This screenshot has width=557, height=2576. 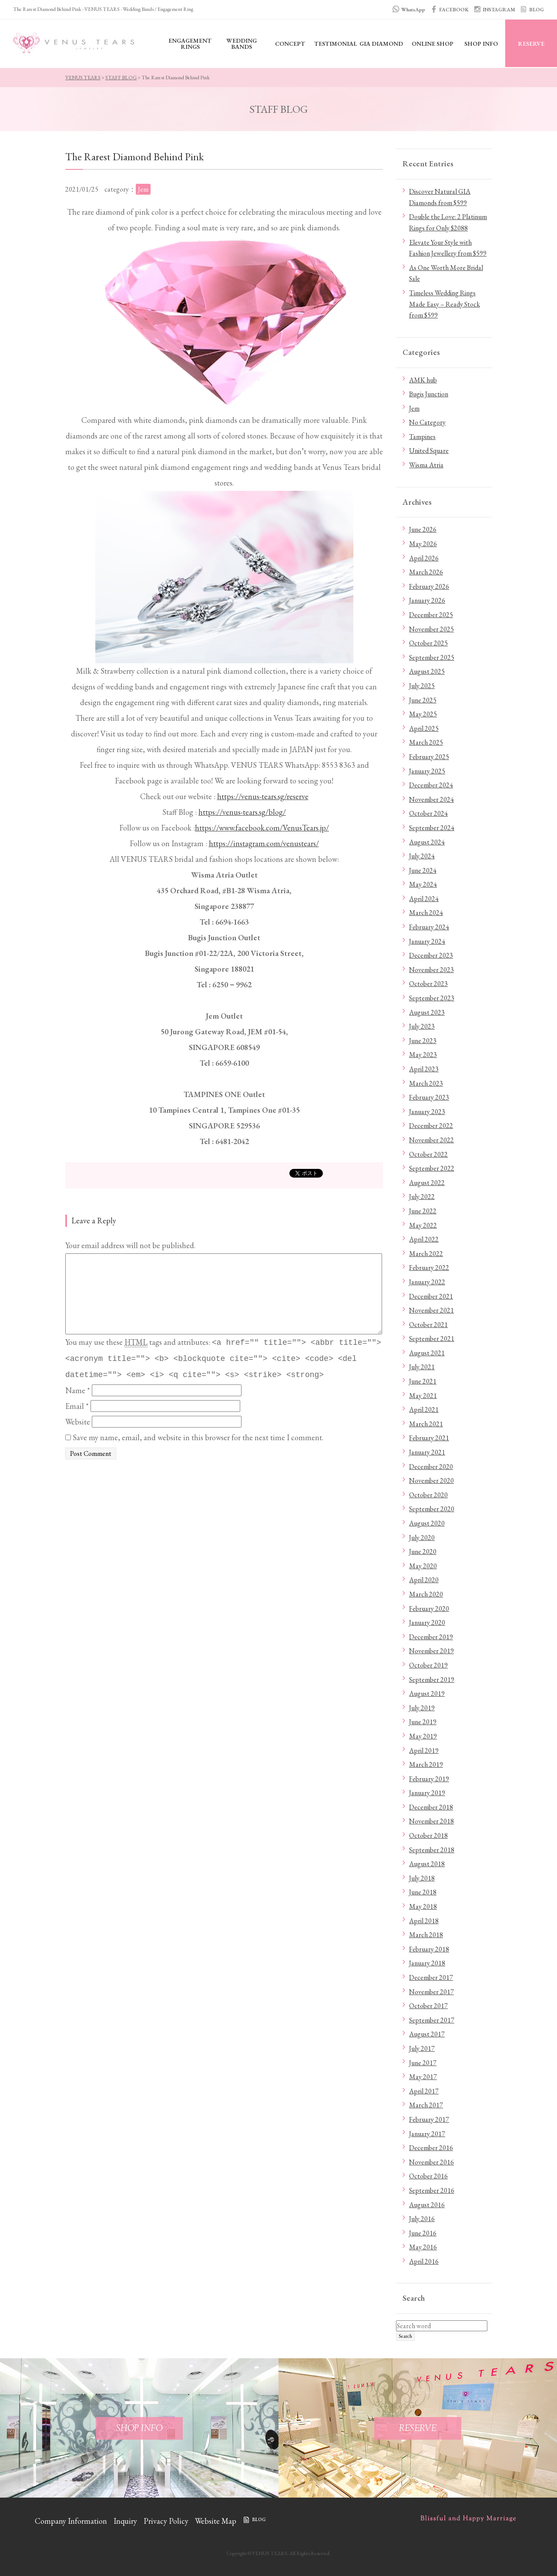 I want to click on February 2019, so click(x=429, y=1778).